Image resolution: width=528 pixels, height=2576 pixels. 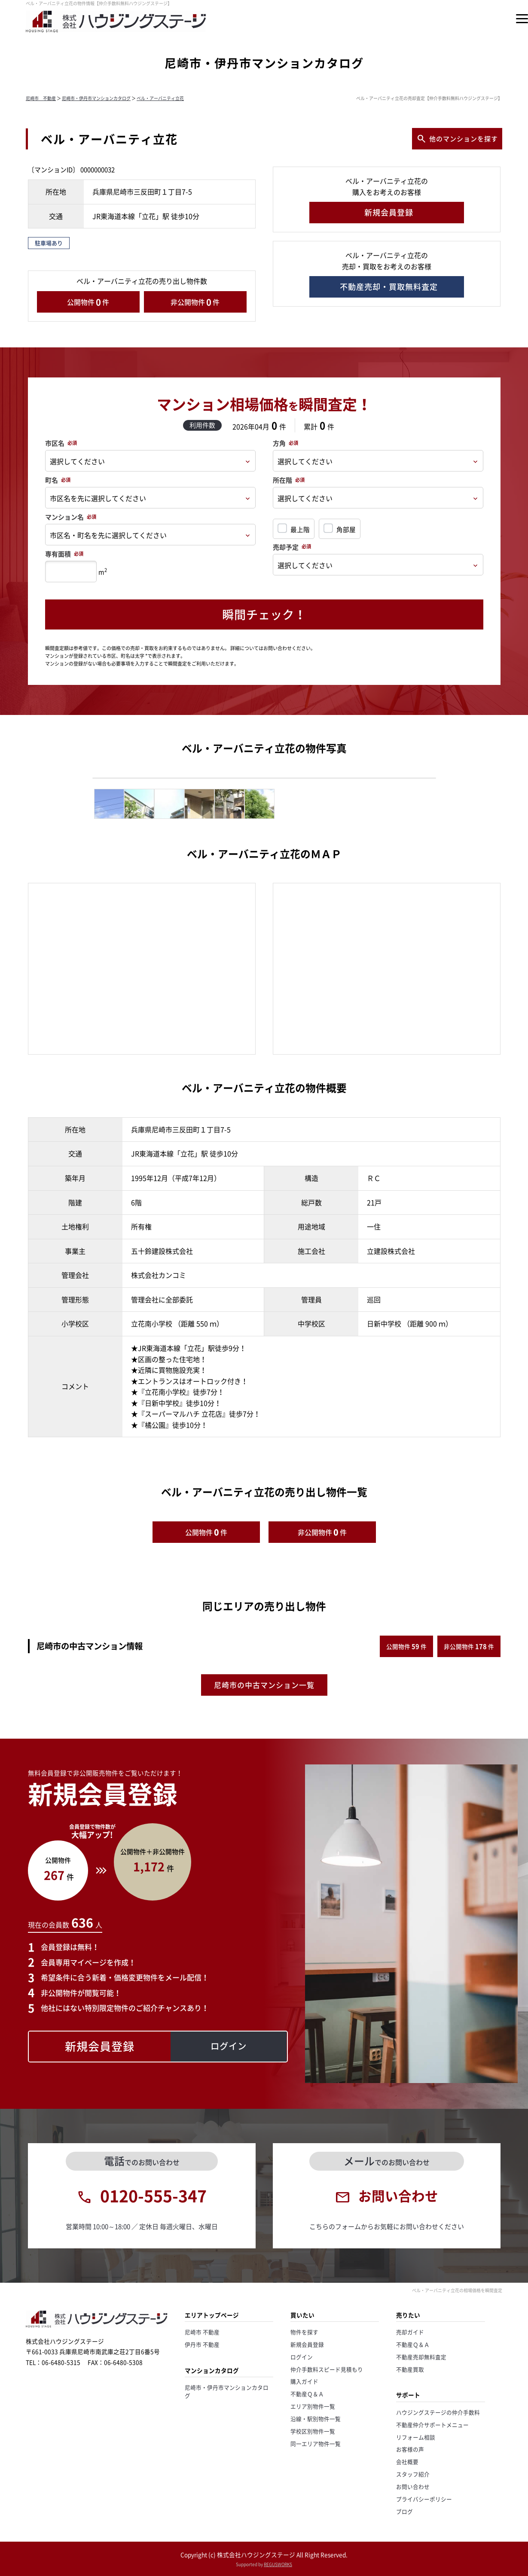 I want to click on リフォーム相談, so click(x=415, y=2437).